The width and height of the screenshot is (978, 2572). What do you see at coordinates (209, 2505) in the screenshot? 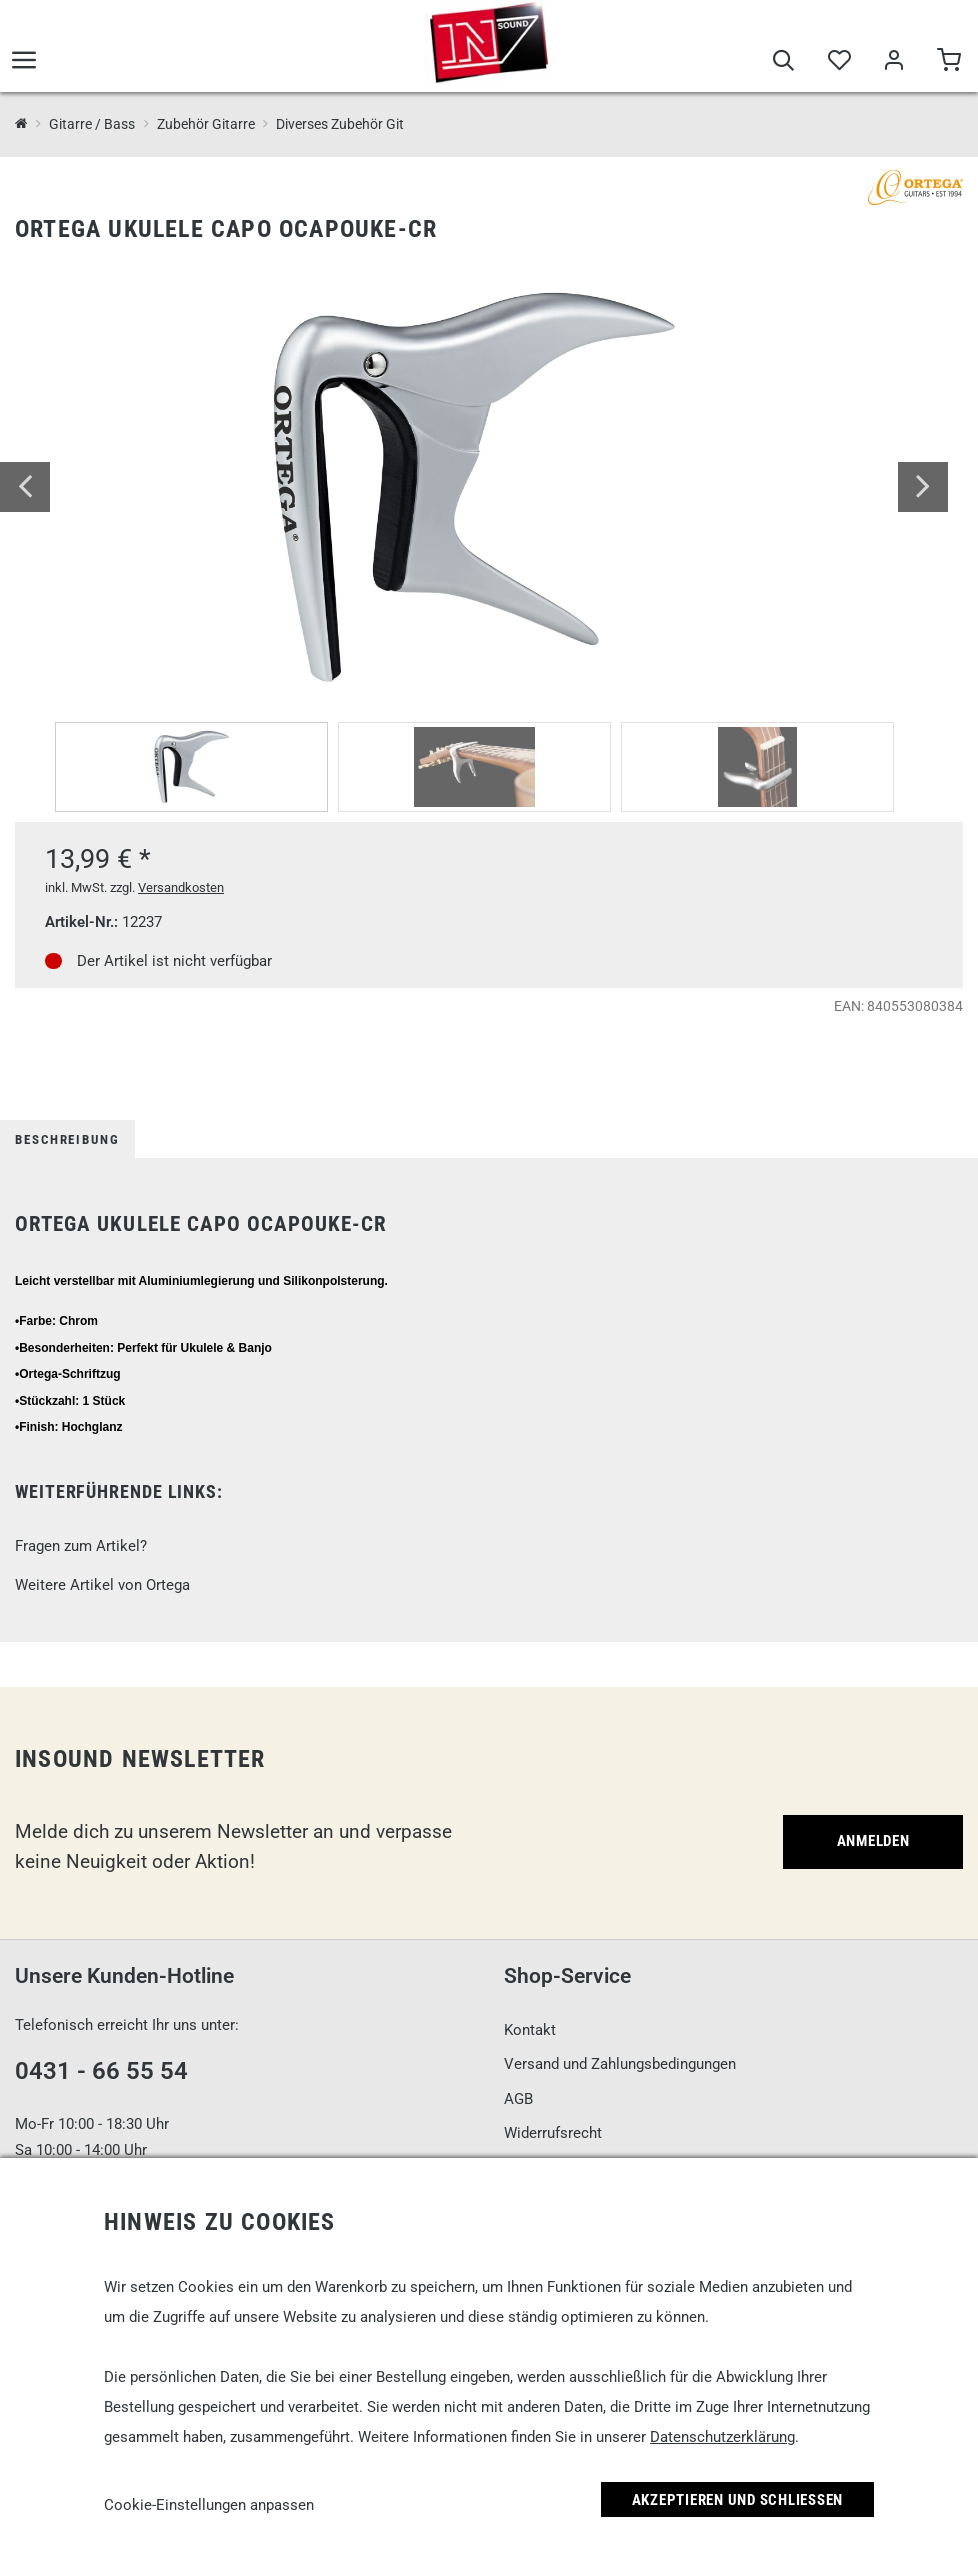
I see `Cookie-Einstellungen anpassen [link]` at bounding box center [209, 2505].